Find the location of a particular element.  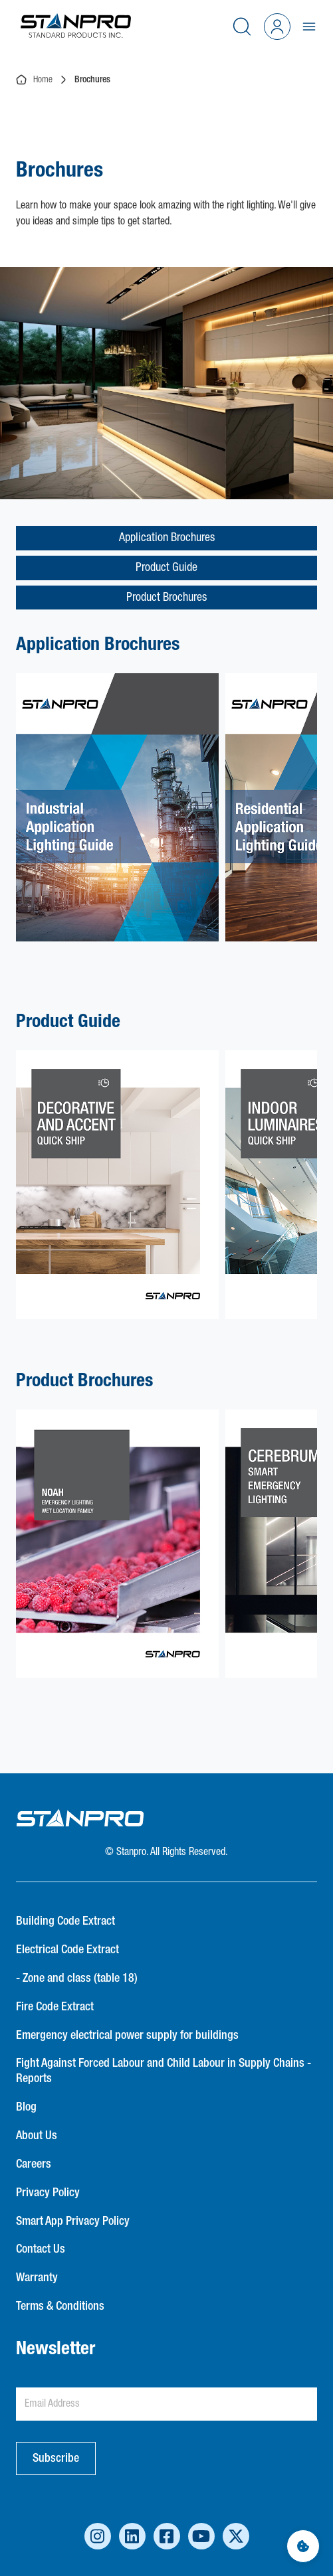

Privacy Policy is located at coordinates (48, 2193).